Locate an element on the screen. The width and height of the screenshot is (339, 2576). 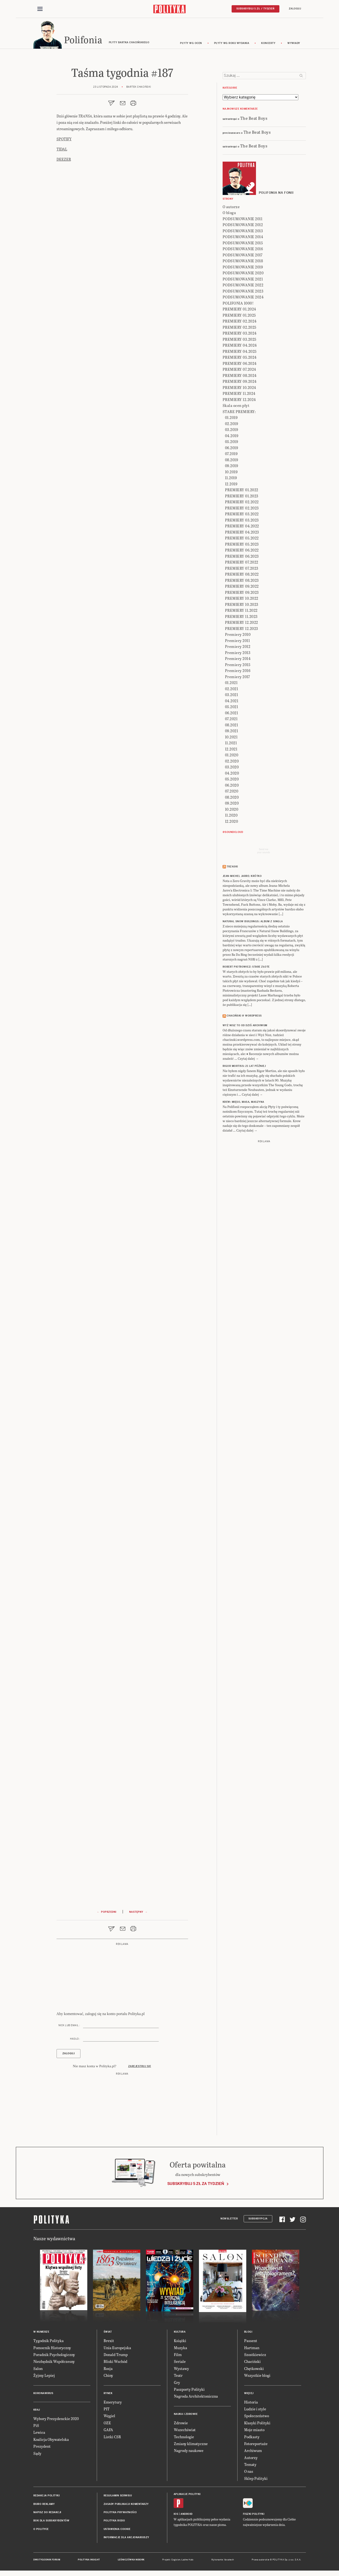
PREMIERY 01.2023 is located at coordinates (241, 496).